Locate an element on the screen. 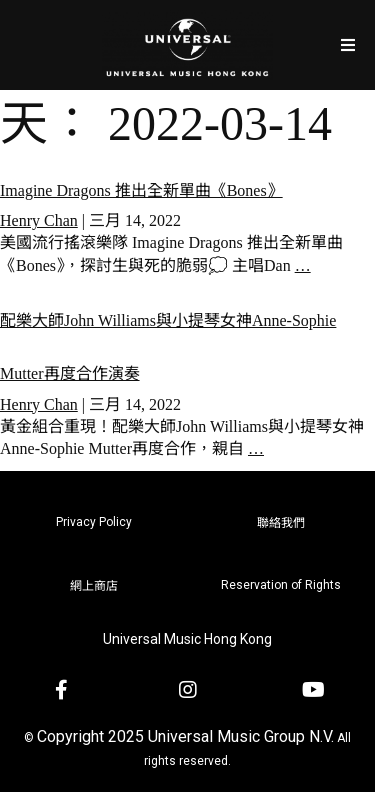 The height and width of the screenshot is (792, 375). Privacy Policy is located at coordinates (94, 522).